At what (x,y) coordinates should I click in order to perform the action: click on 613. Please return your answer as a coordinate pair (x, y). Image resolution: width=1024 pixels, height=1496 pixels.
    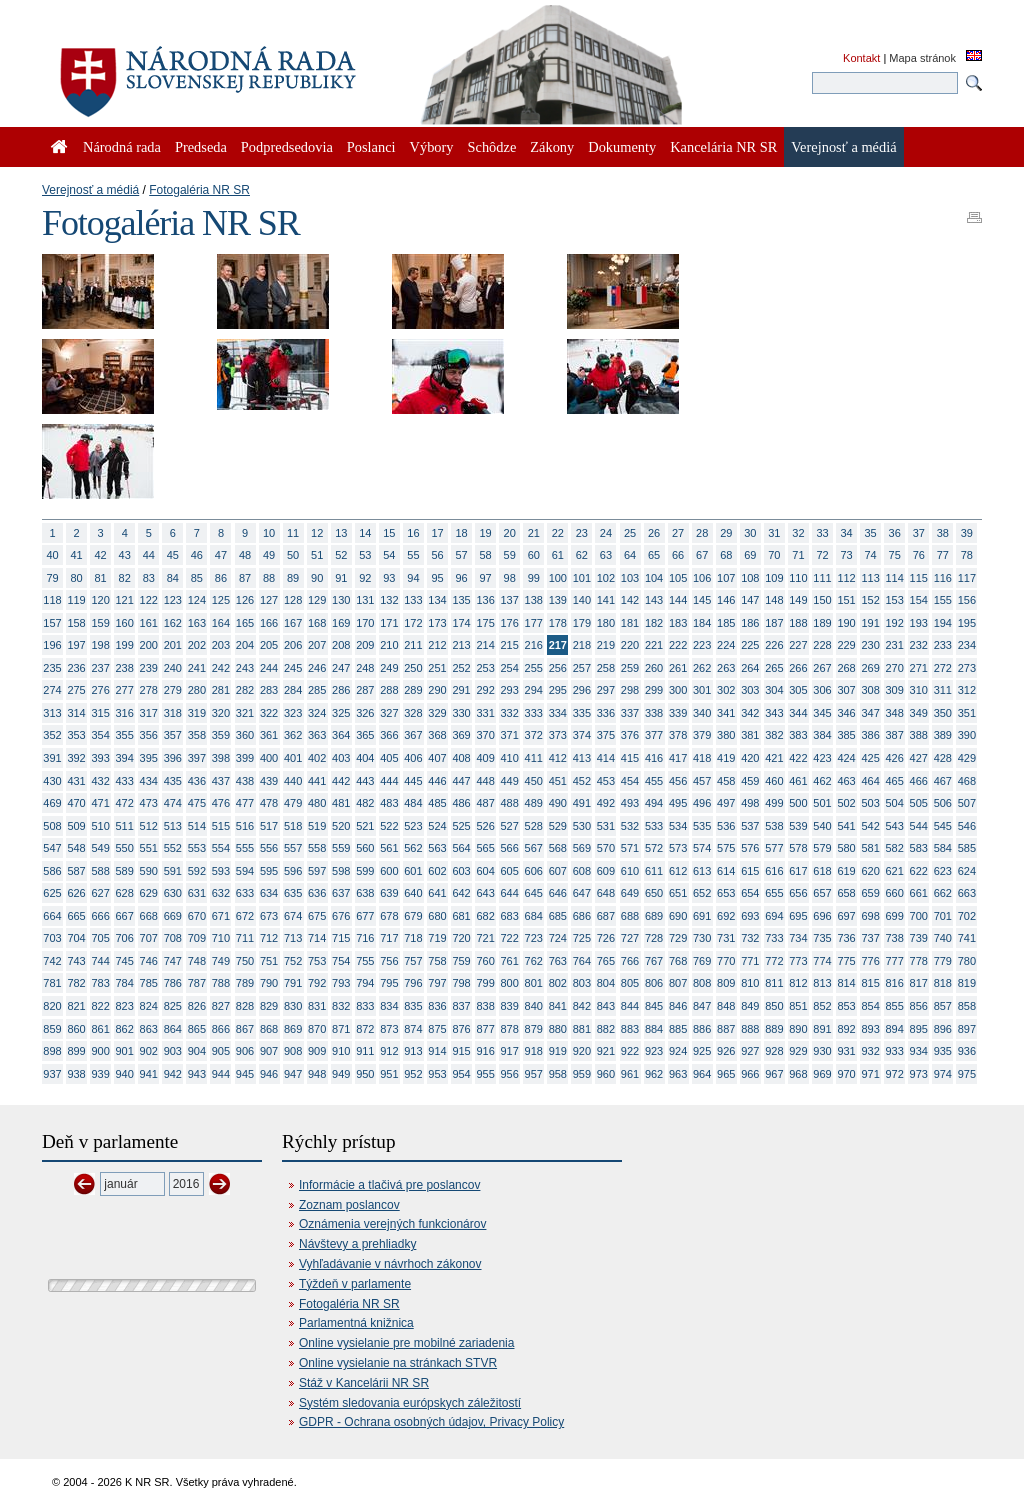
    Looking at the image, I should click on (702, 871).